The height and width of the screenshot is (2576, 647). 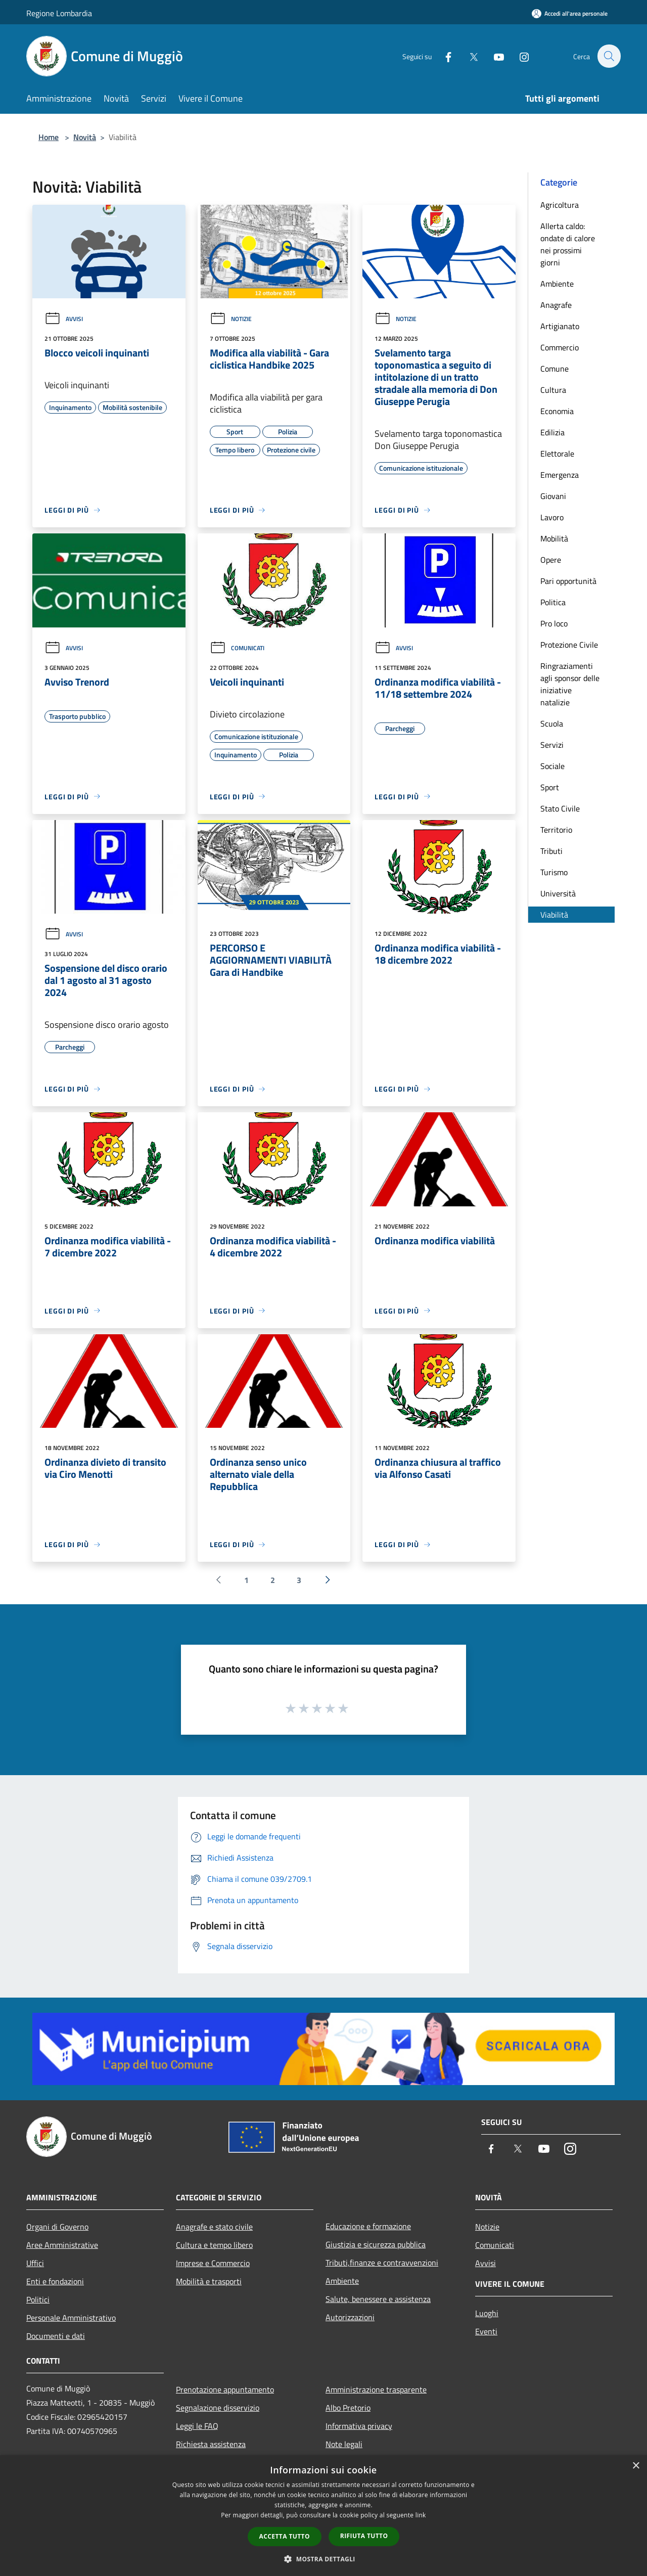 What do you see at coordinates (213, 2263) in the screenshot?
I see `Imprese e Commercio` at bounding box center [213, 2263].